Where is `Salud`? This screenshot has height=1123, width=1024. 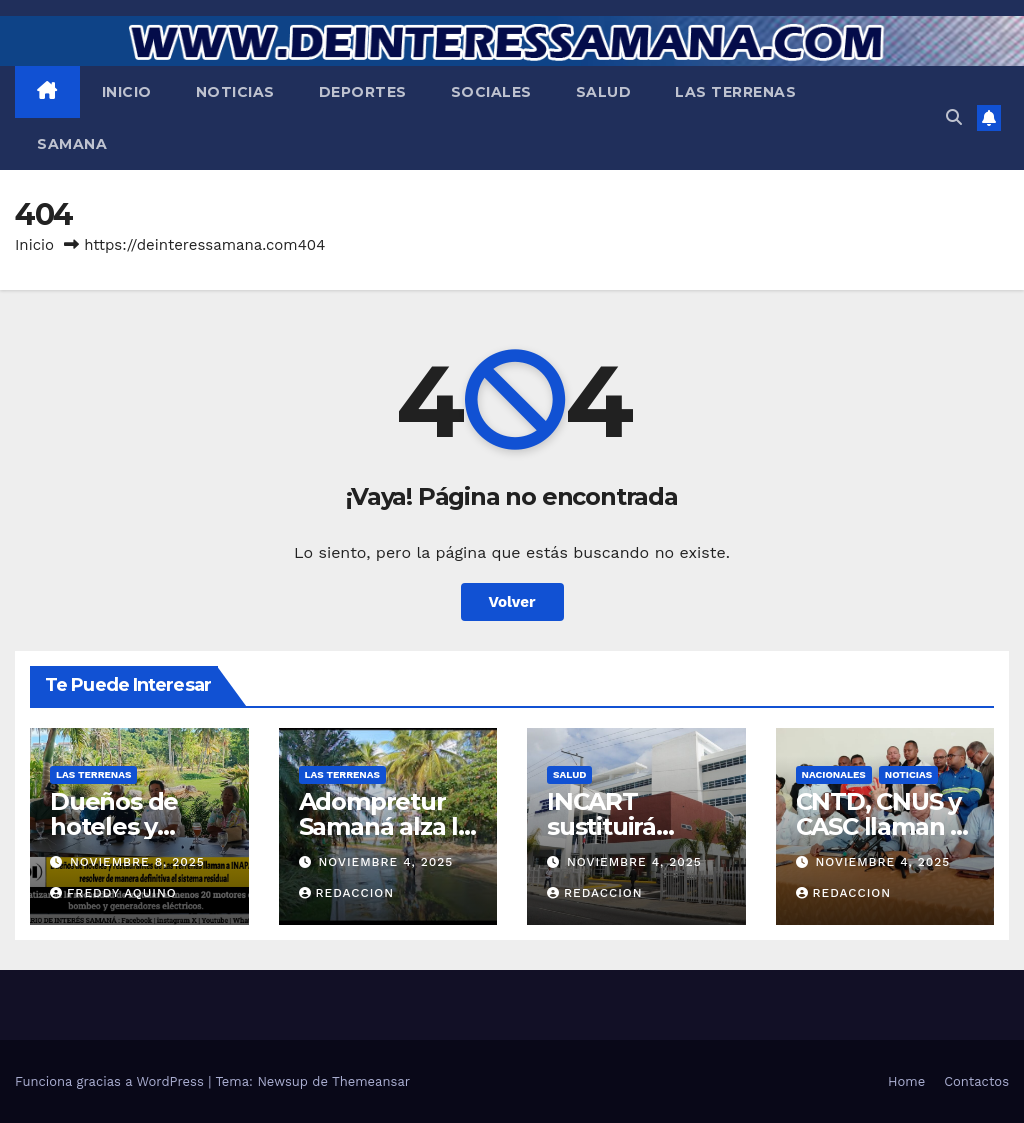 Salud is located at coordinates (604, 92).